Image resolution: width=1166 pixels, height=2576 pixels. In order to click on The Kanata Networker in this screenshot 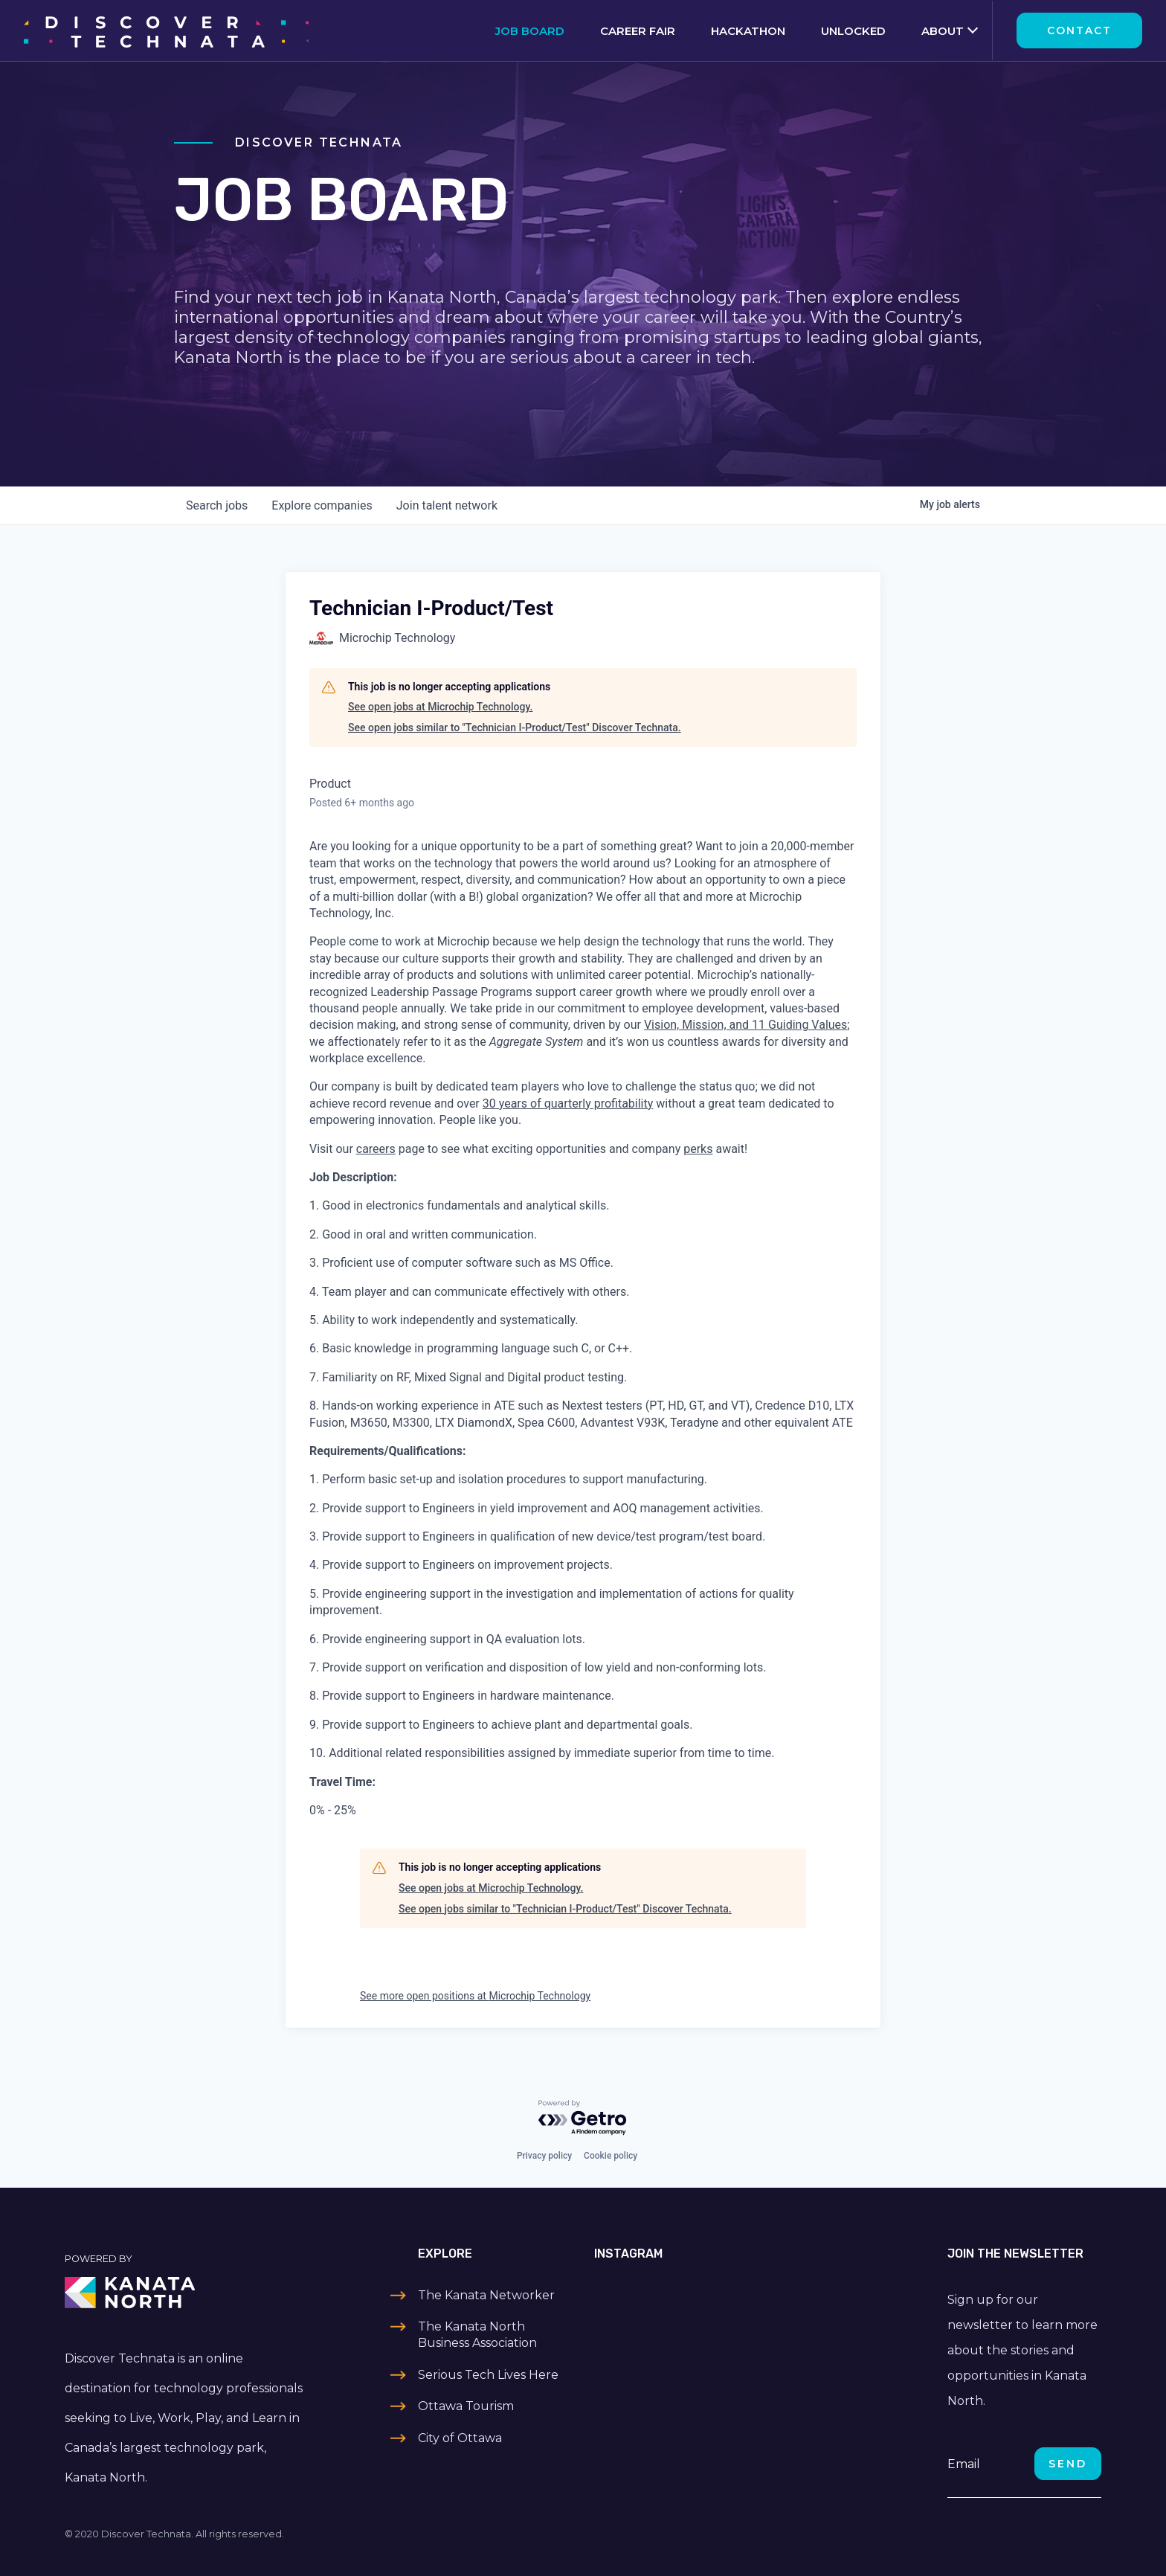, I will do `click(486, 2295)`.